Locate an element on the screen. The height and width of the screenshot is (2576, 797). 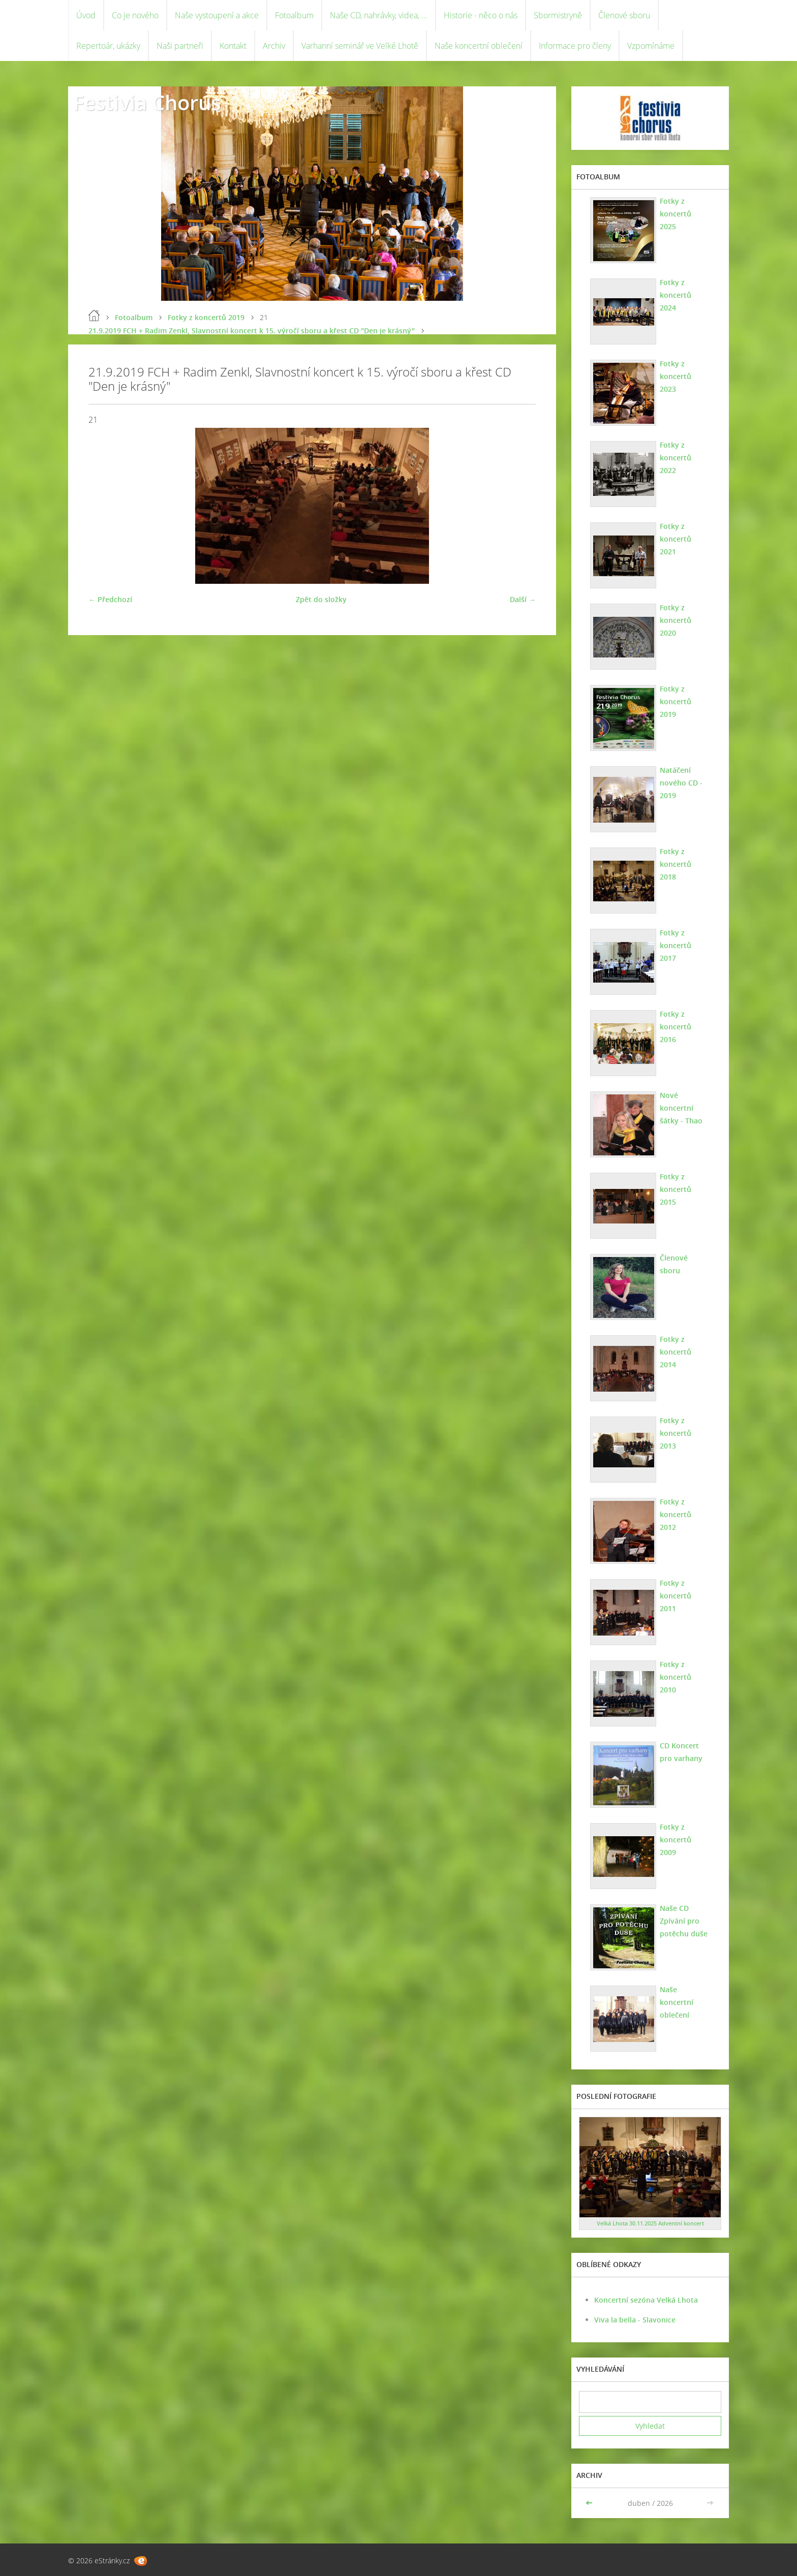
Varhanní seminář ve Velké Lhotě is located at coordinates (359, 45).